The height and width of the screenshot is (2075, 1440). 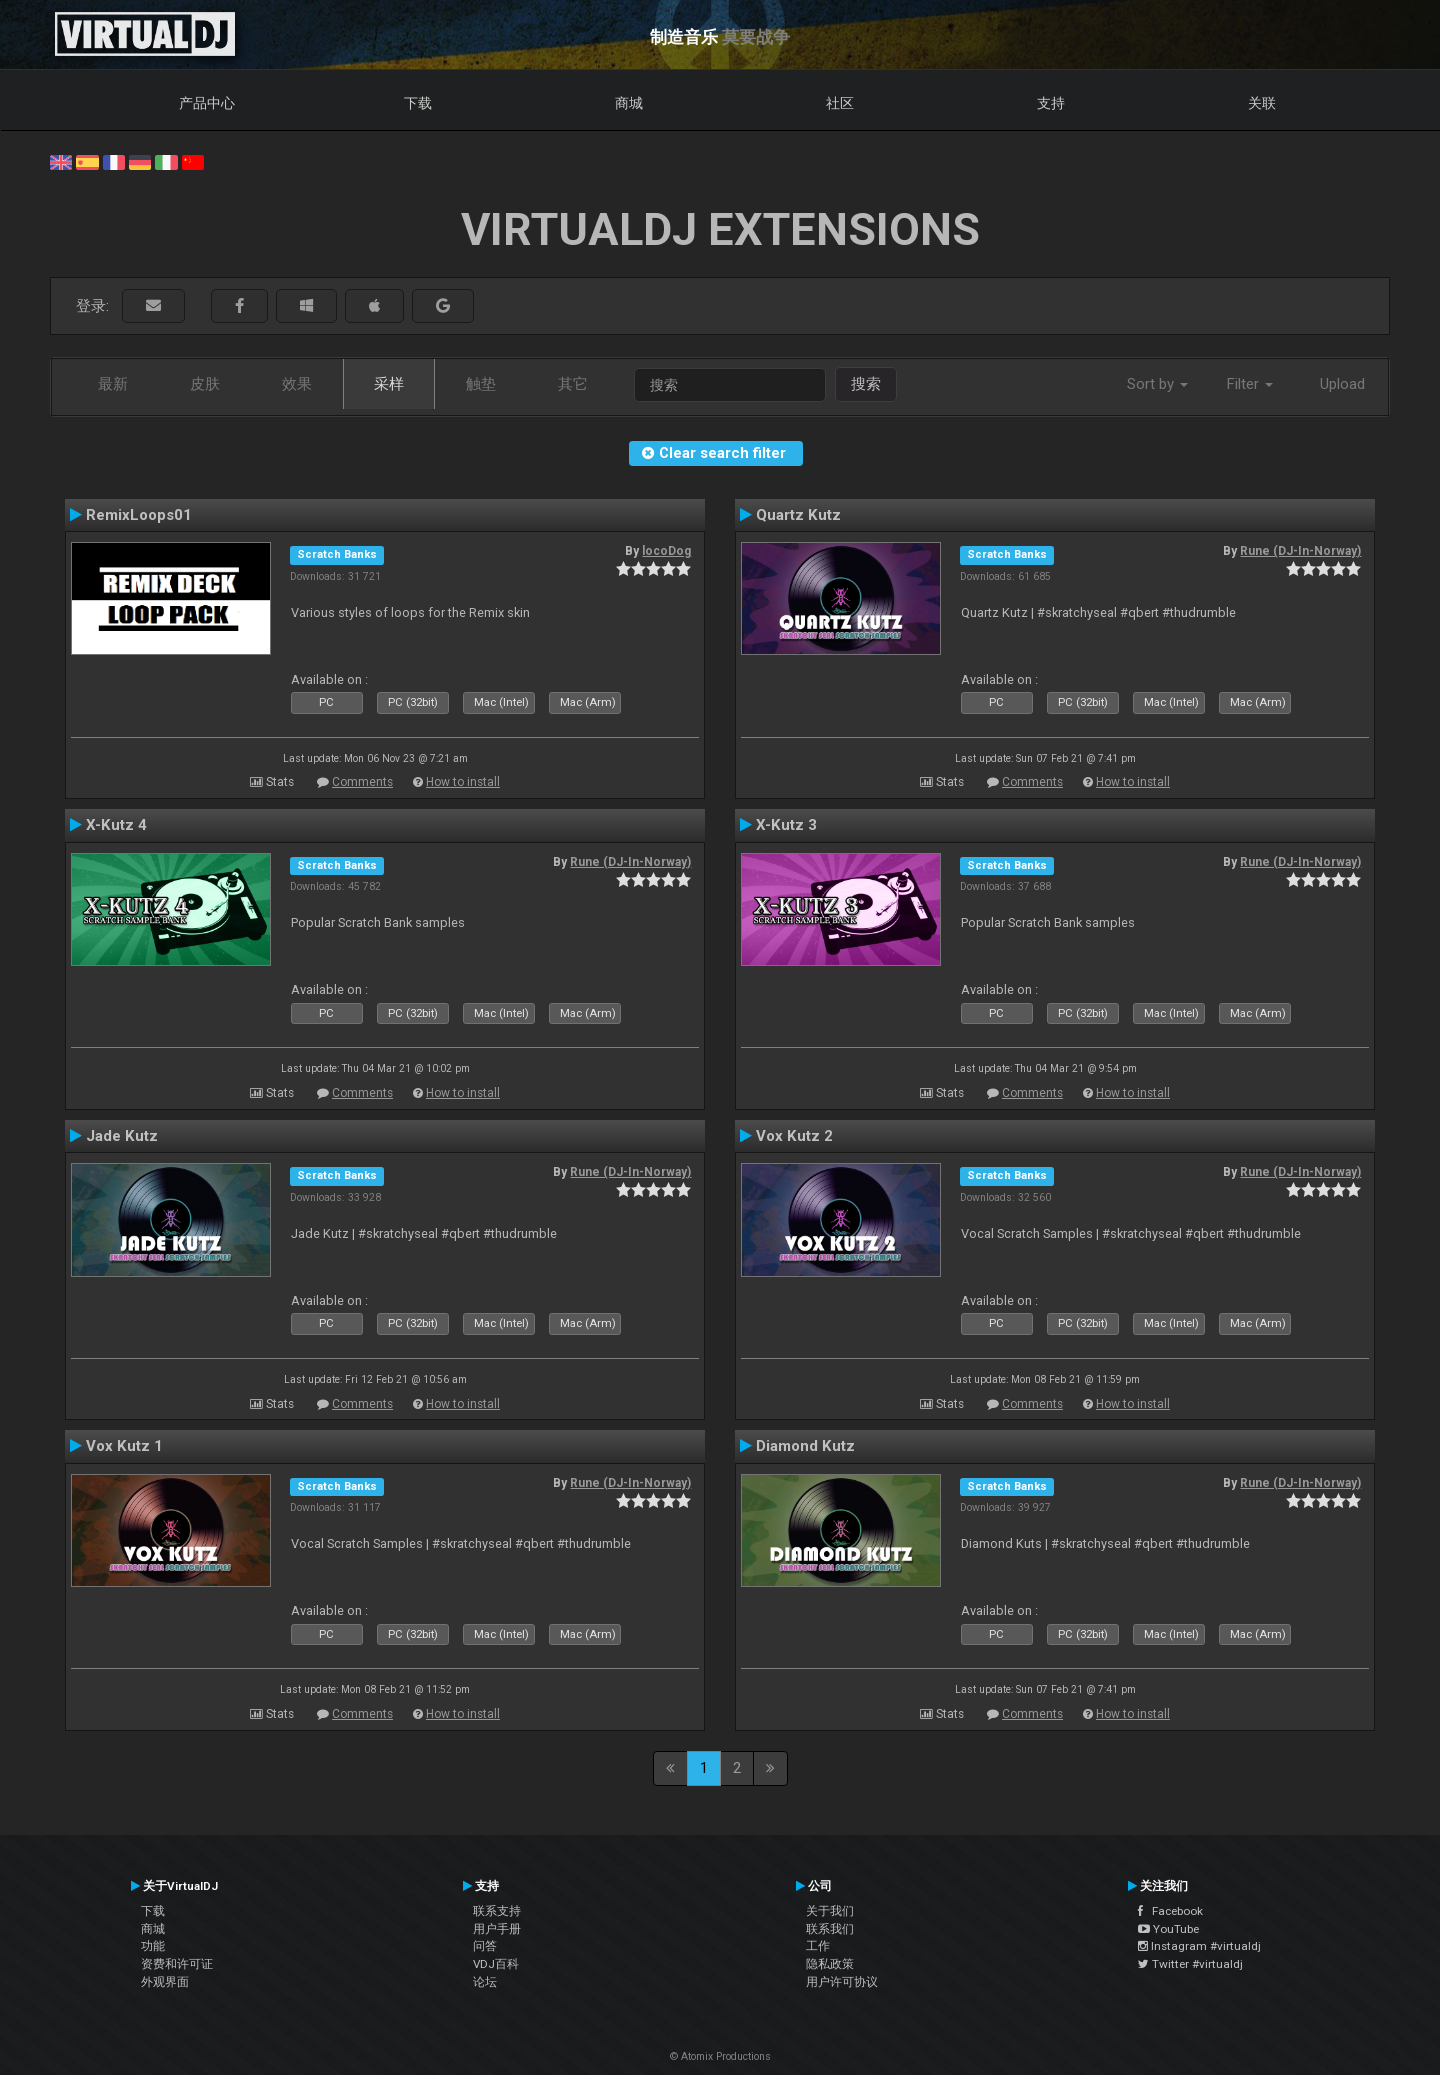 I want to click on 联系我们, so click(x=830, y=1929).